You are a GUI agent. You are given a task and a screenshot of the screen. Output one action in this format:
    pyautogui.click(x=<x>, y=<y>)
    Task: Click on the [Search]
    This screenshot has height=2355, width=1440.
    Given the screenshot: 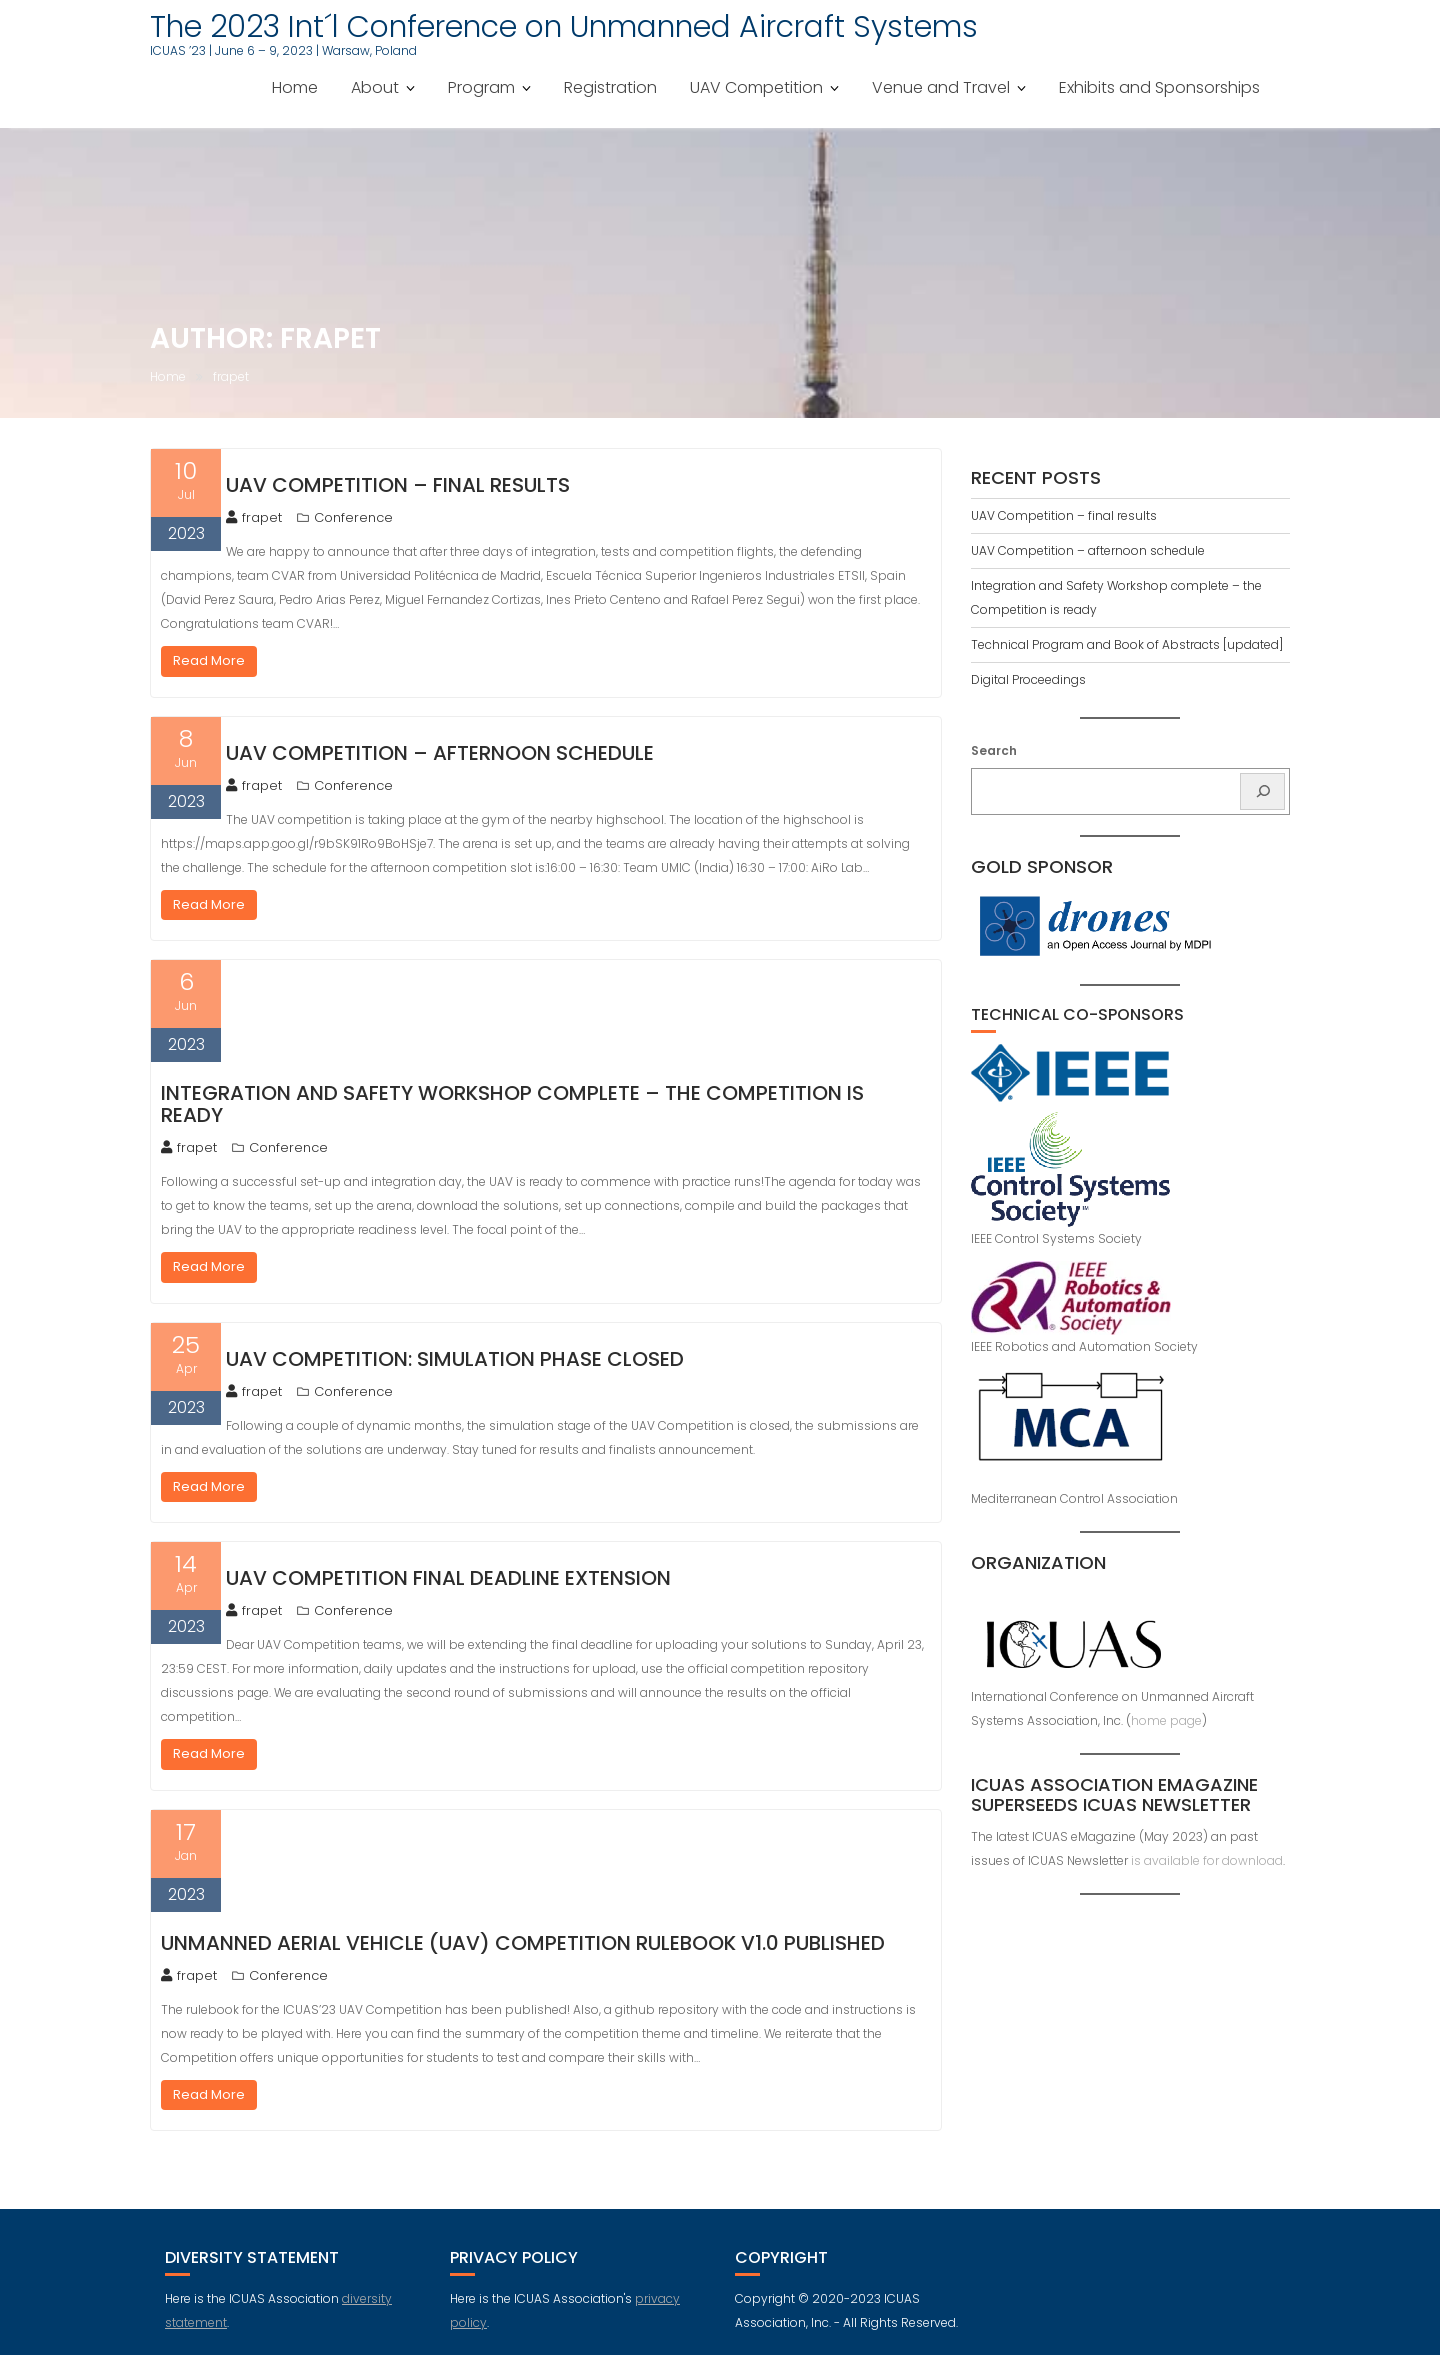 What is the action you would take?
    pyautogui.click(x=1262, y=791)
    